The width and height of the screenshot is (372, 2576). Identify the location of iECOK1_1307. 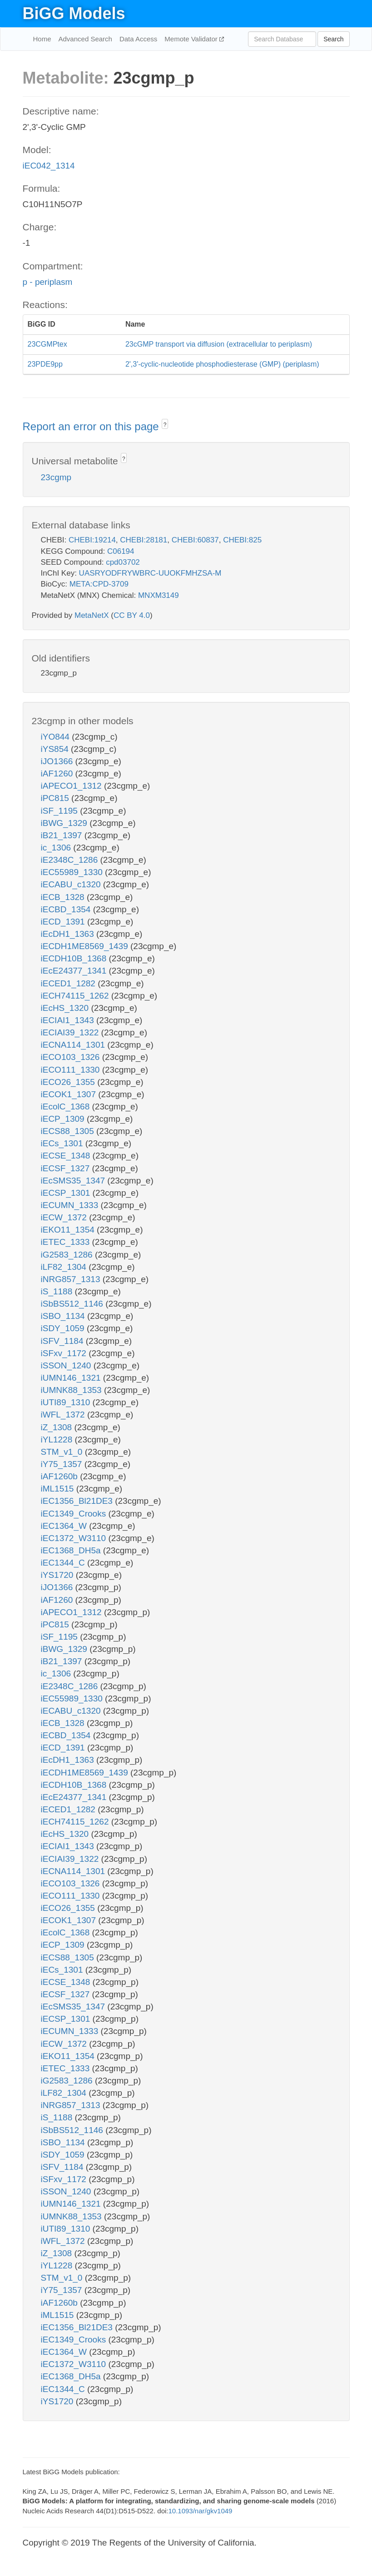
(70, 1094).